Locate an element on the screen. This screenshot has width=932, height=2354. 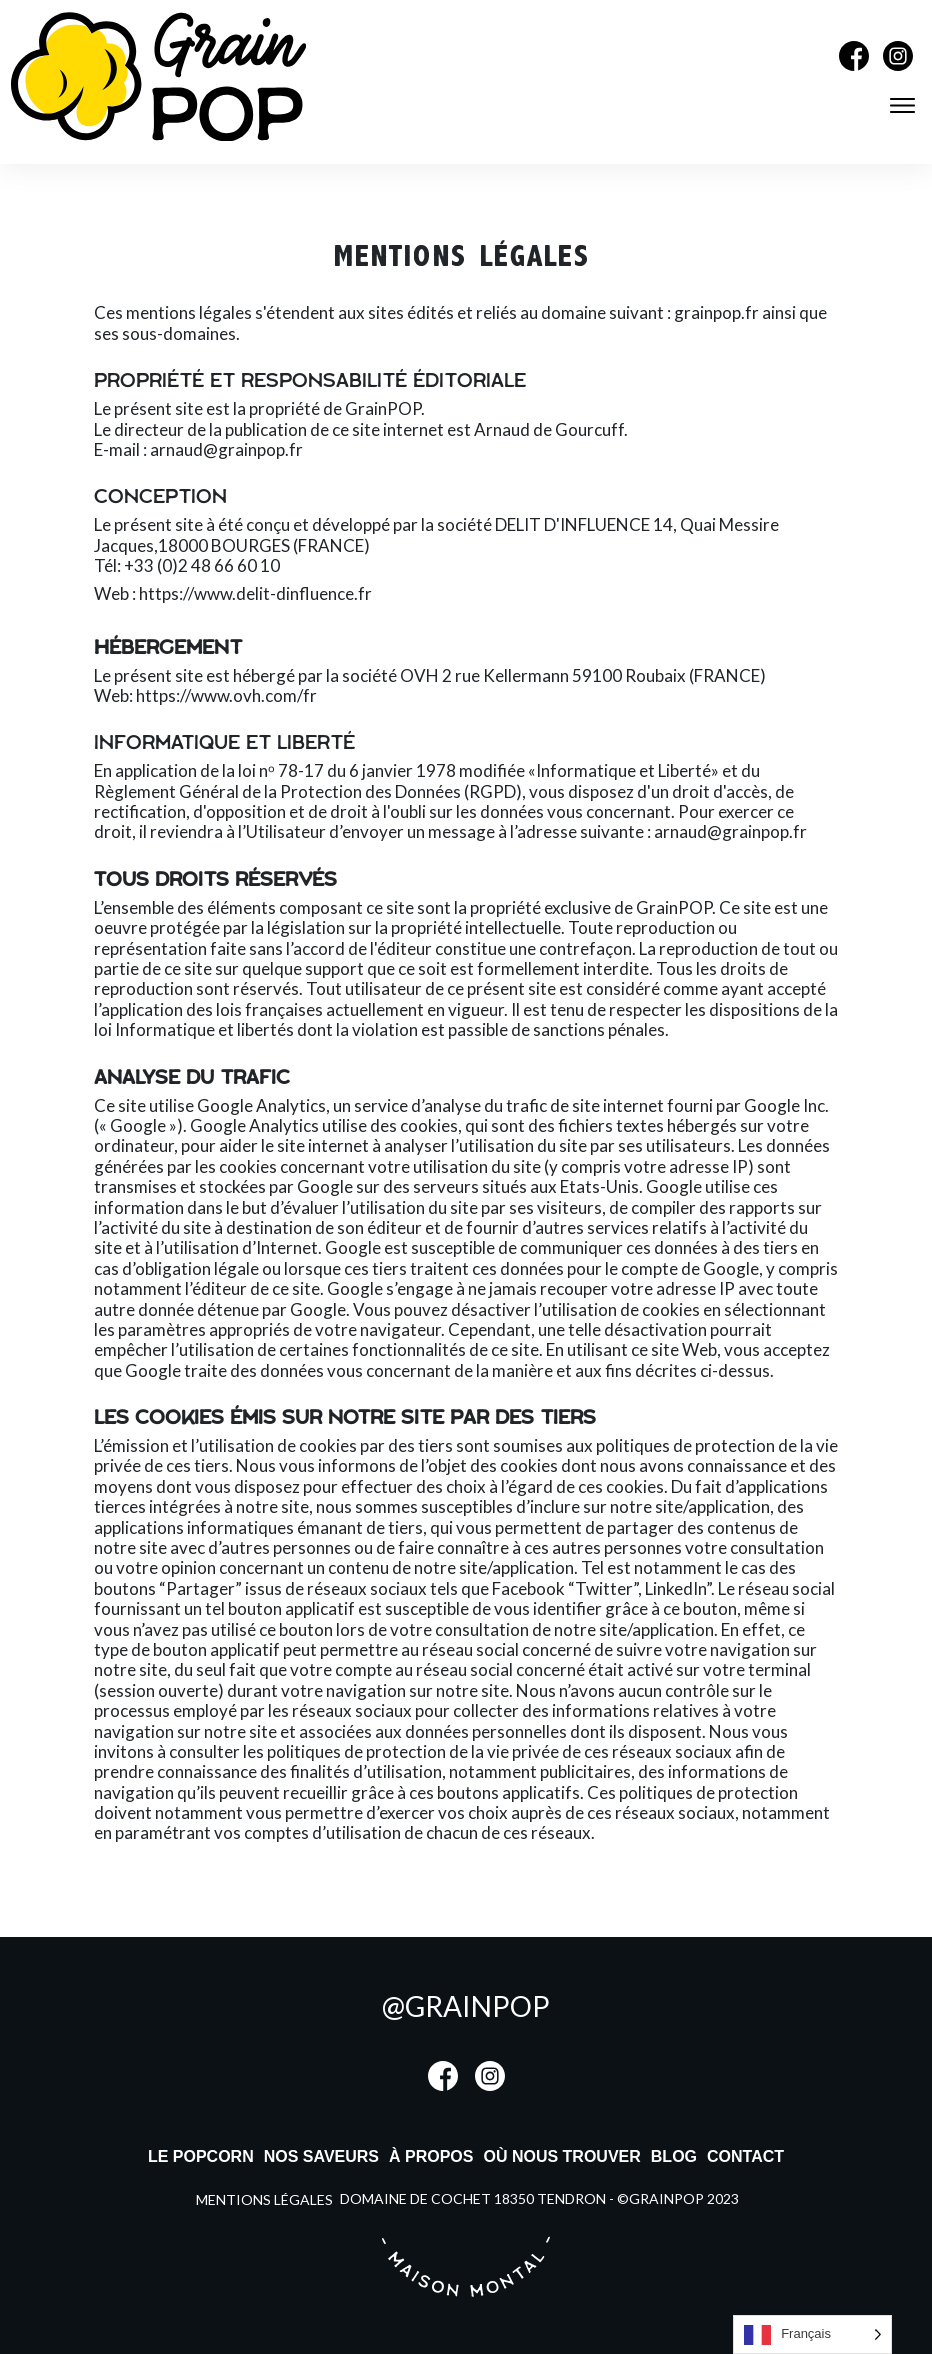
[Facebook] is located at coordinates (854, 65).